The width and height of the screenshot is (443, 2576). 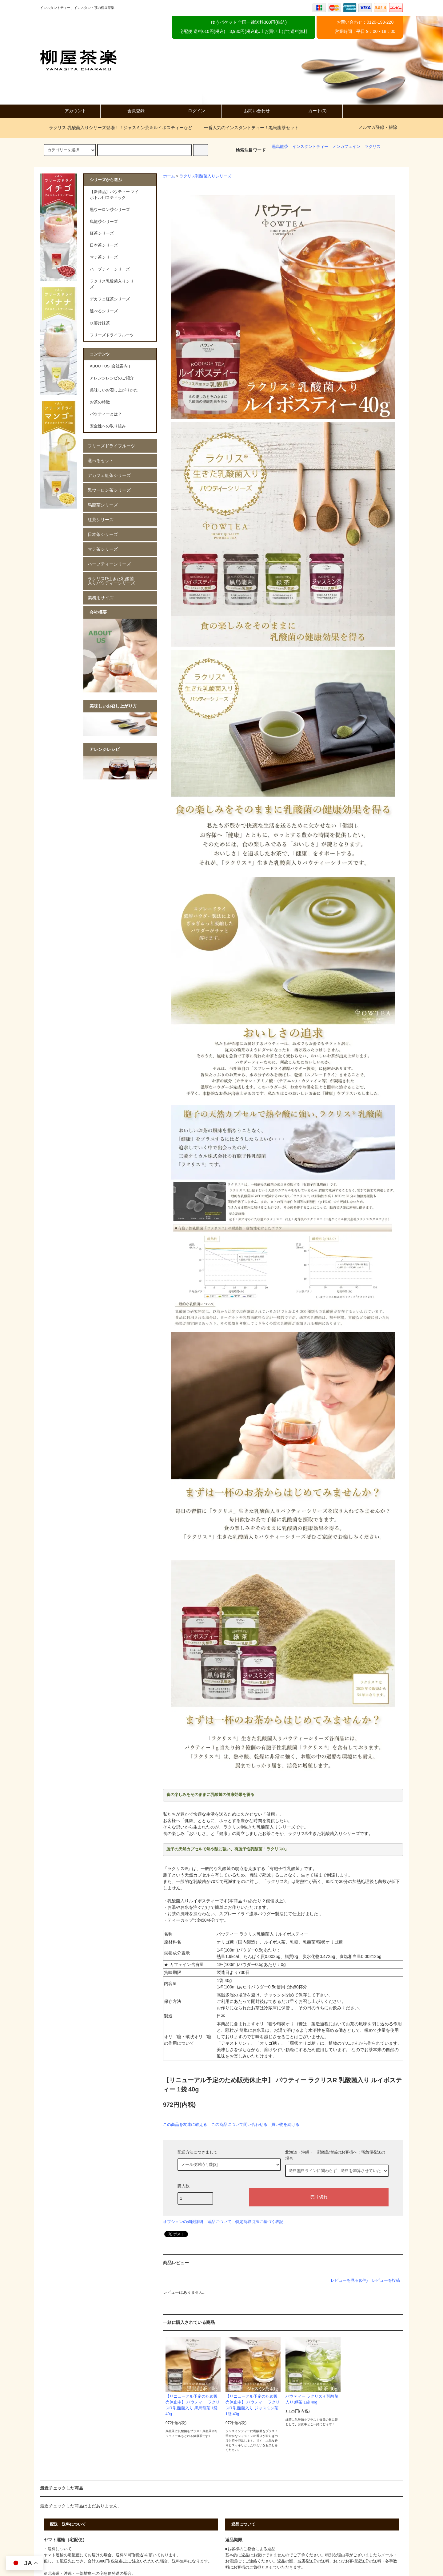 I want to click on 美味しいお召し上がりかた, so click(x=114, y=390).